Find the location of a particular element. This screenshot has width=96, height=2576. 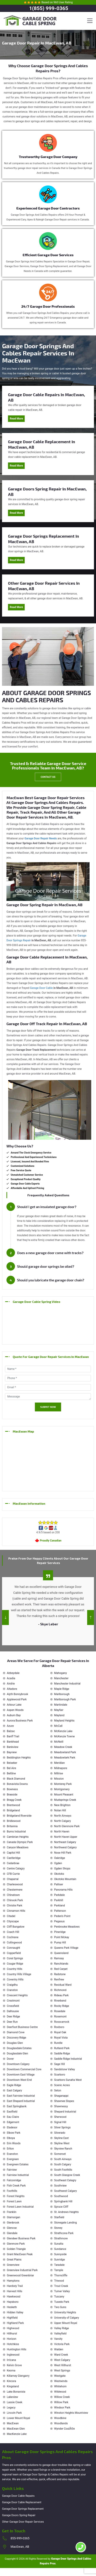

Douglas Glen is located at coordinates (15, 2051).